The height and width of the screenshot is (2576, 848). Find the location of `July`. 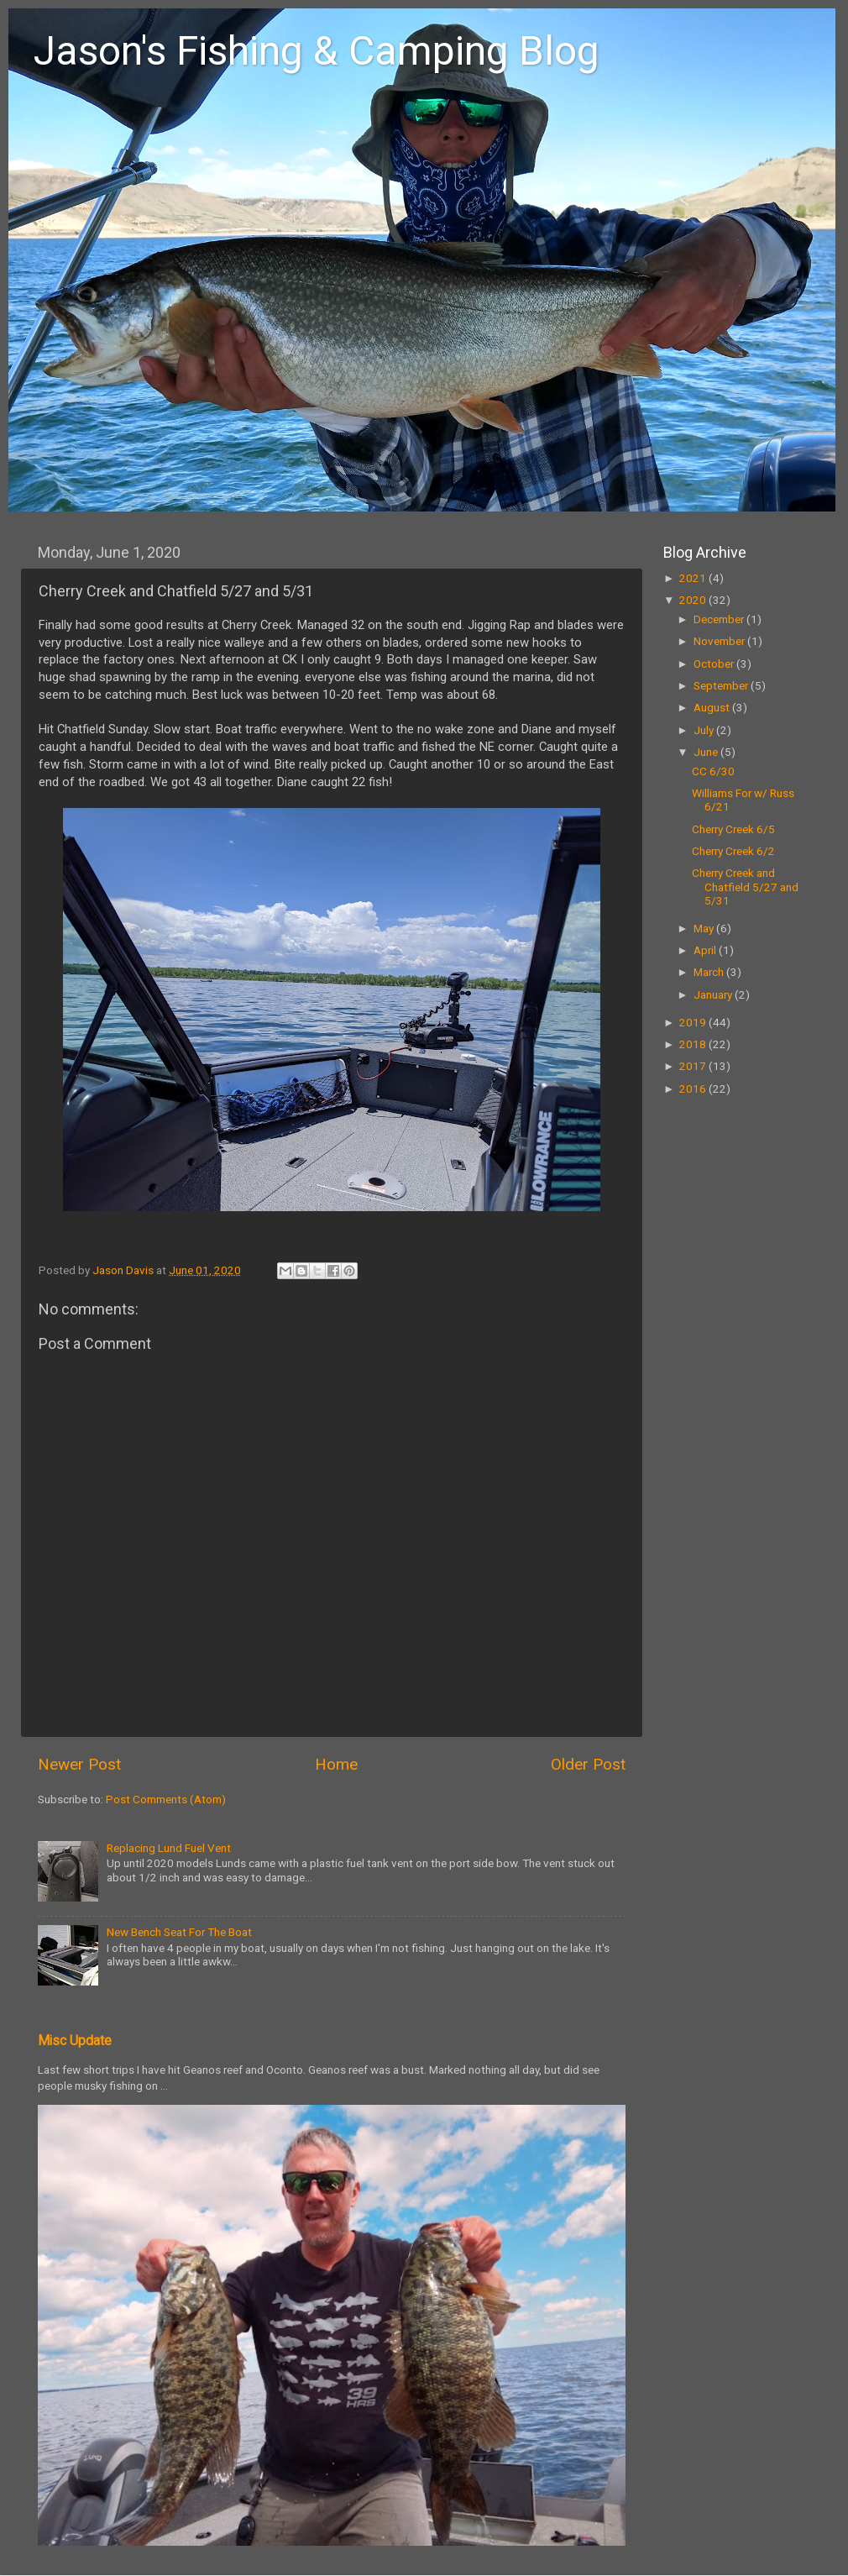

July is located at coordinates (705, 730).